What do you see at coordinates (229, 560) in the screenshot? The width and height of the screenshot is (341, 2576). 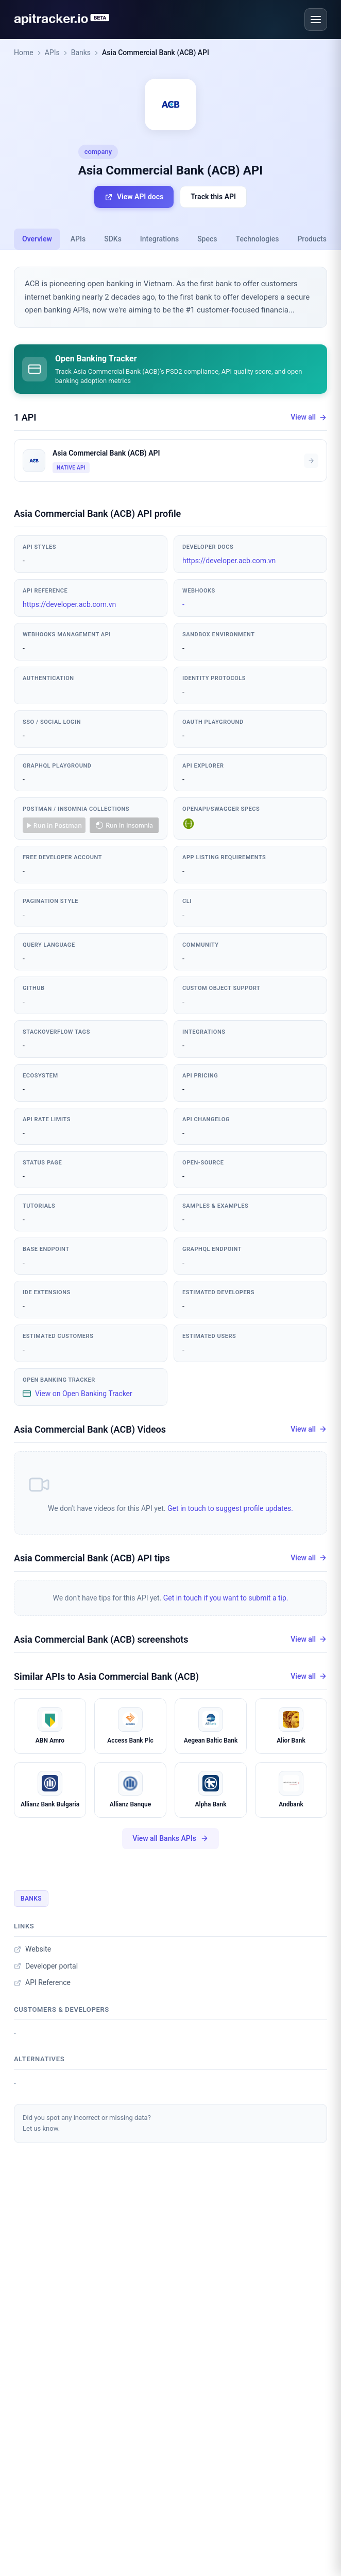 I see `https://developer.acb.com.vn` at bounding box center [229, 560].